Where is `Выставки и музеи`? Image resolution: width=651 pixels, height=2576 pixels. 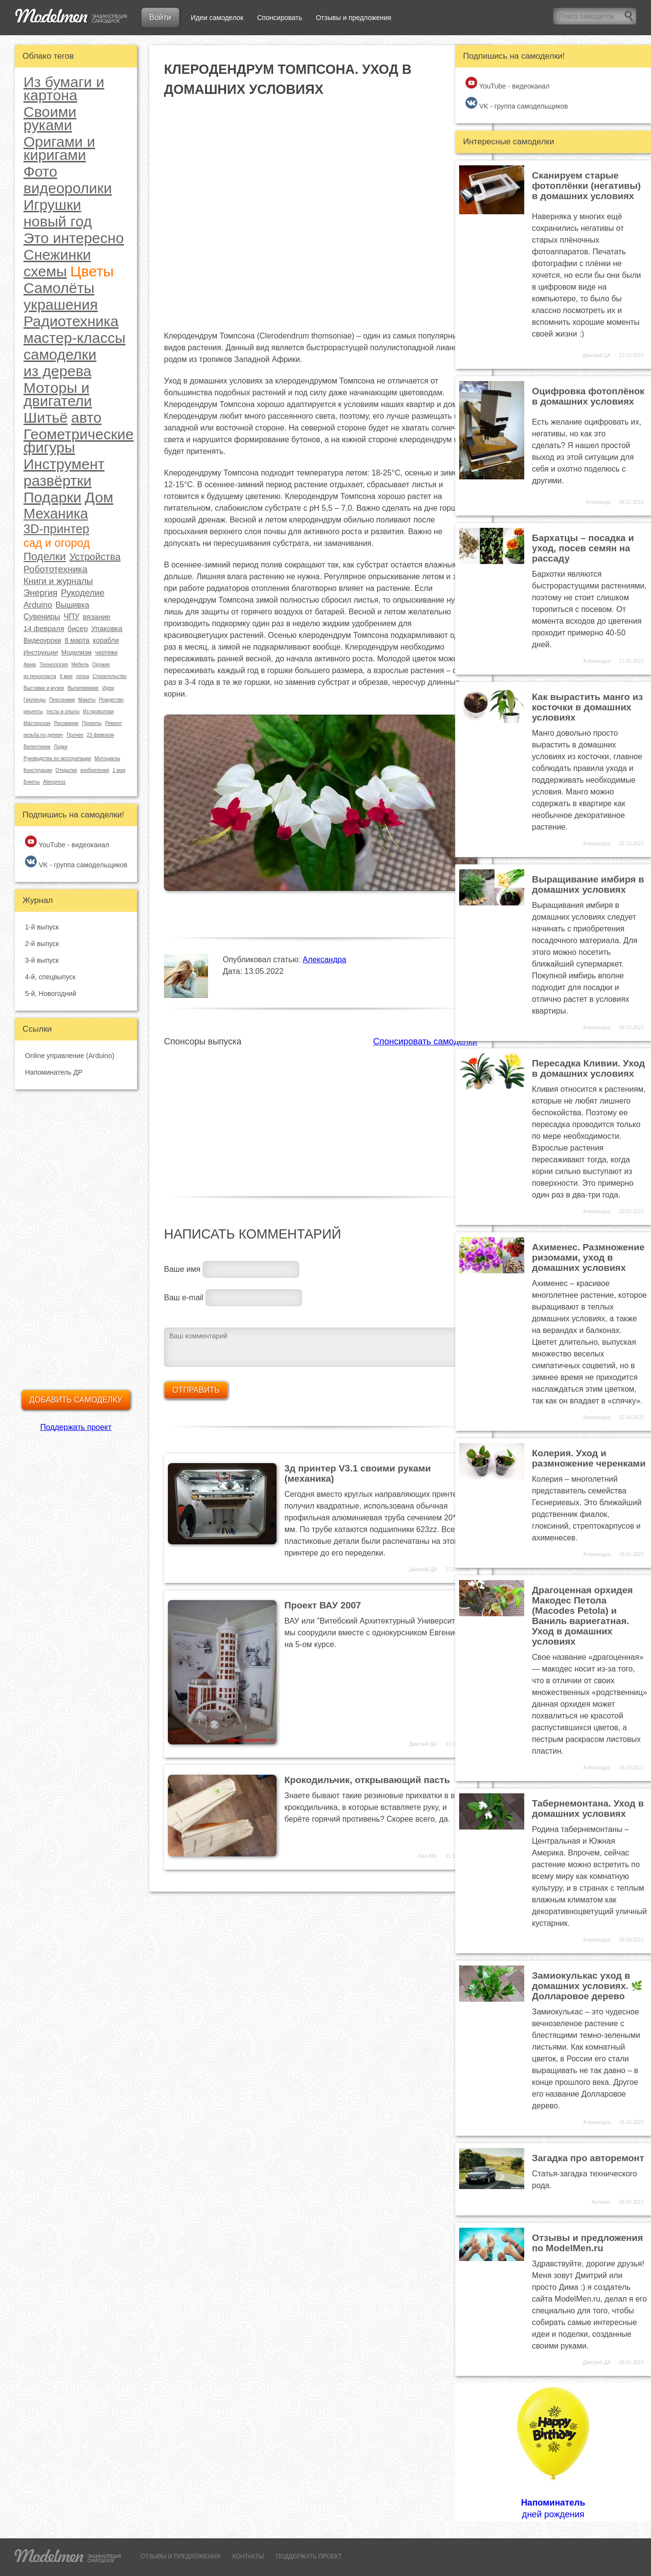
Выставки и музеи is located at coordinates (43, 688).